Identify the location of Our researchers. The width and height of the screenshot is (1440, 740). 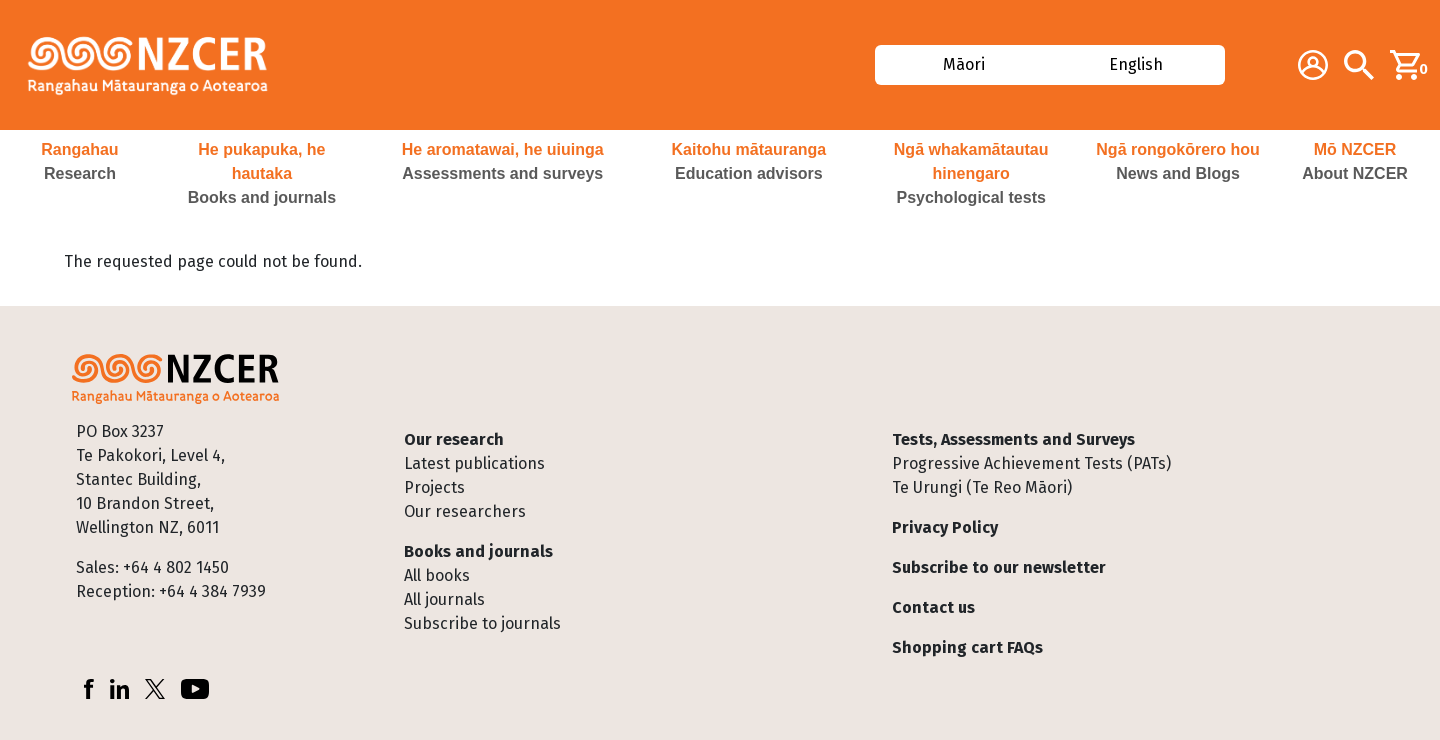
(465, 511).